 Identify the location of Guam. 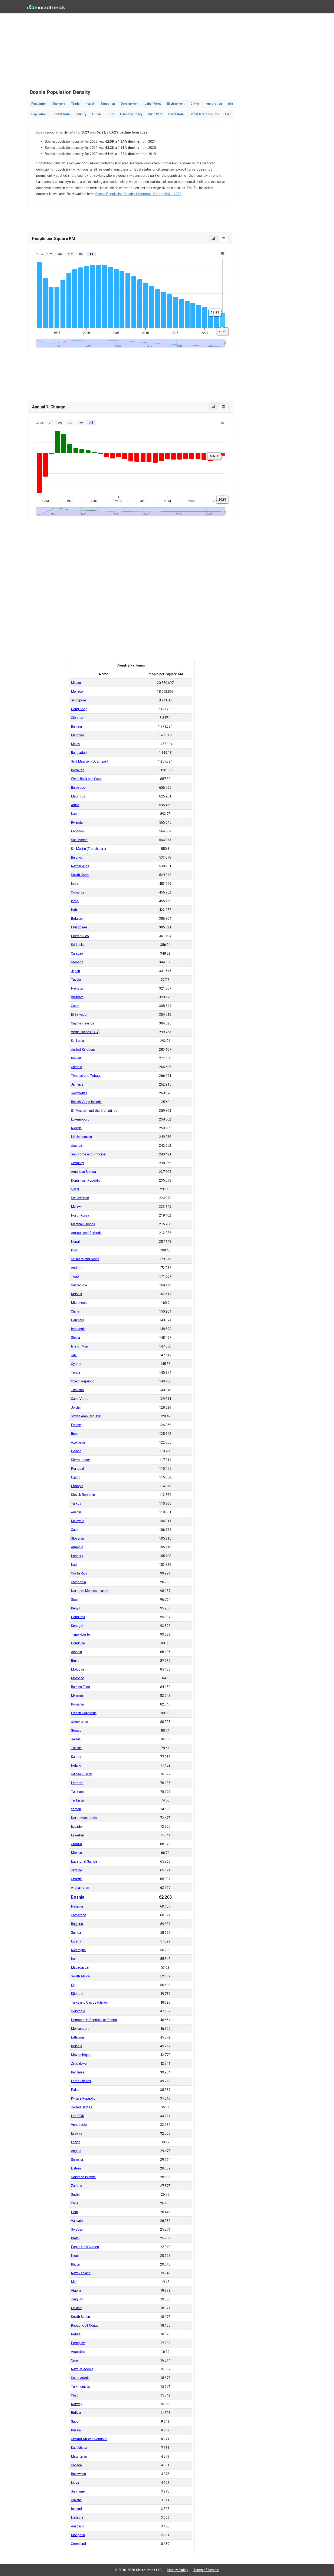
(75, 1006).